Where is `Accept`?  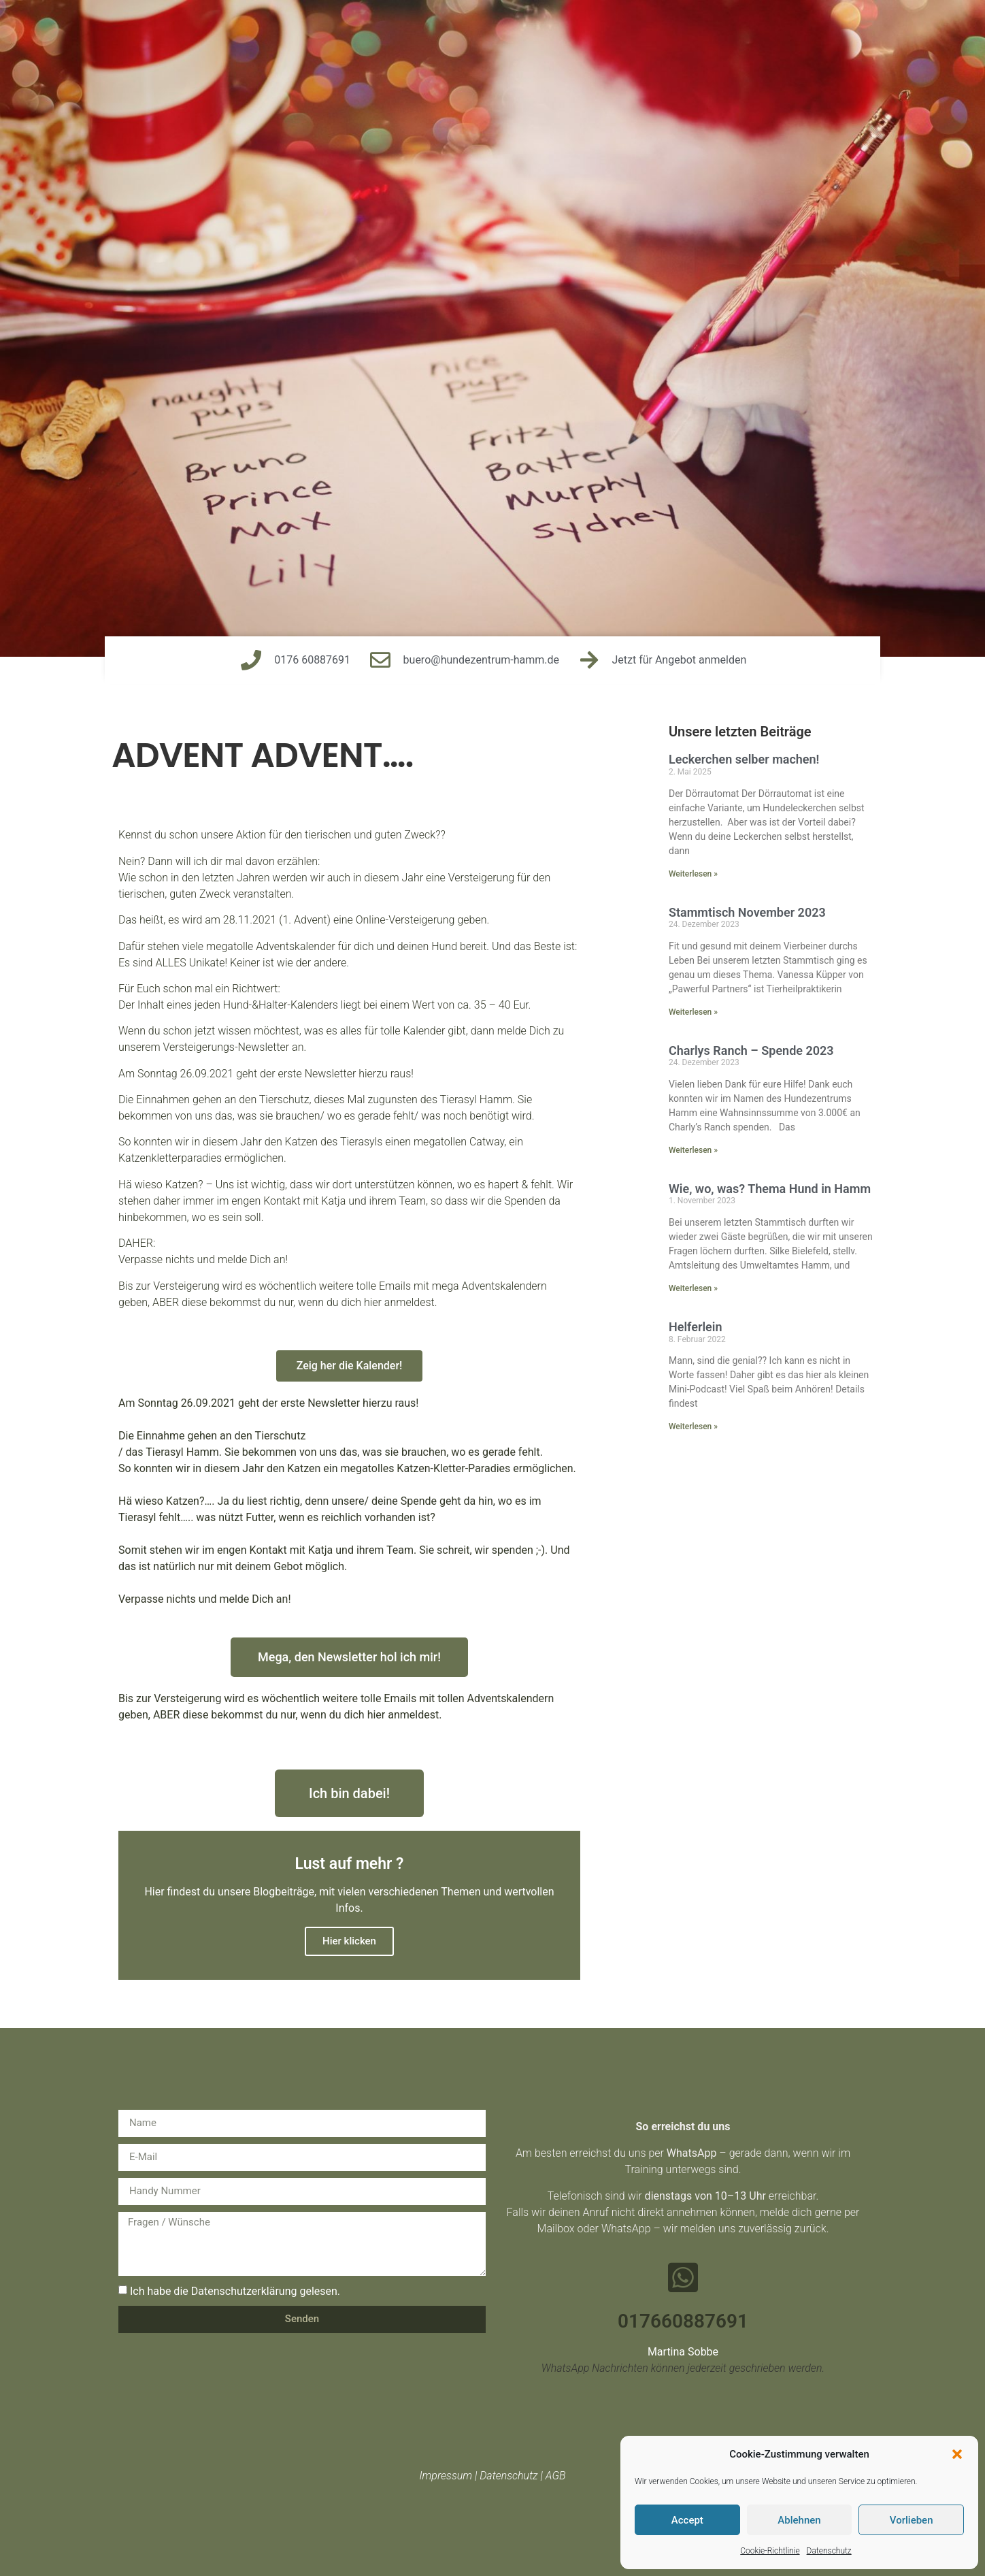 Accept is located at coordinates (687, 2520).